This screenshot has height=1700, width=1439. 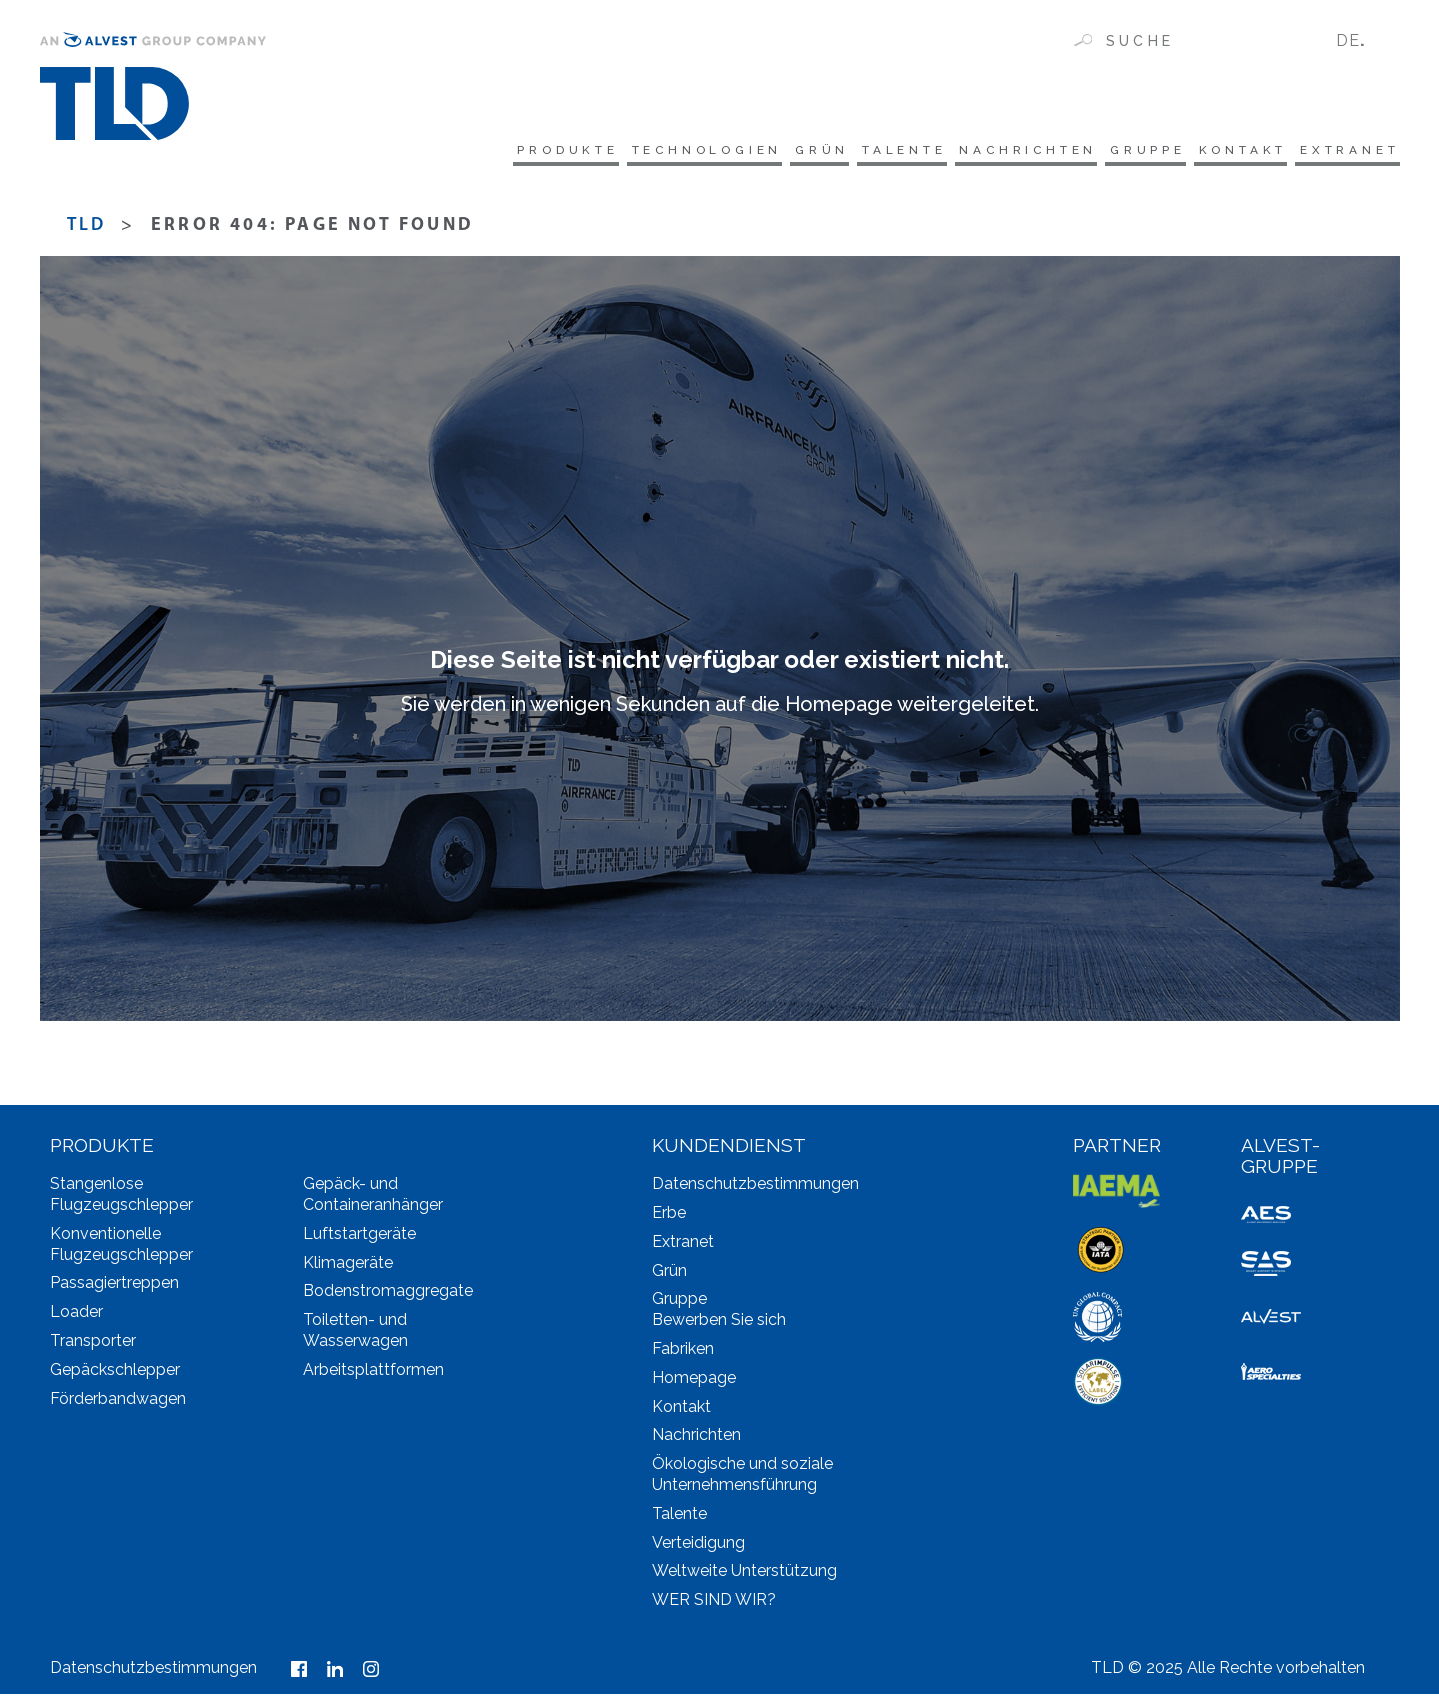 What do you see at coordinates (359, 1239) in the screenshot?
I see `Luftstartgeräte` at bounding box center [359, 1239].